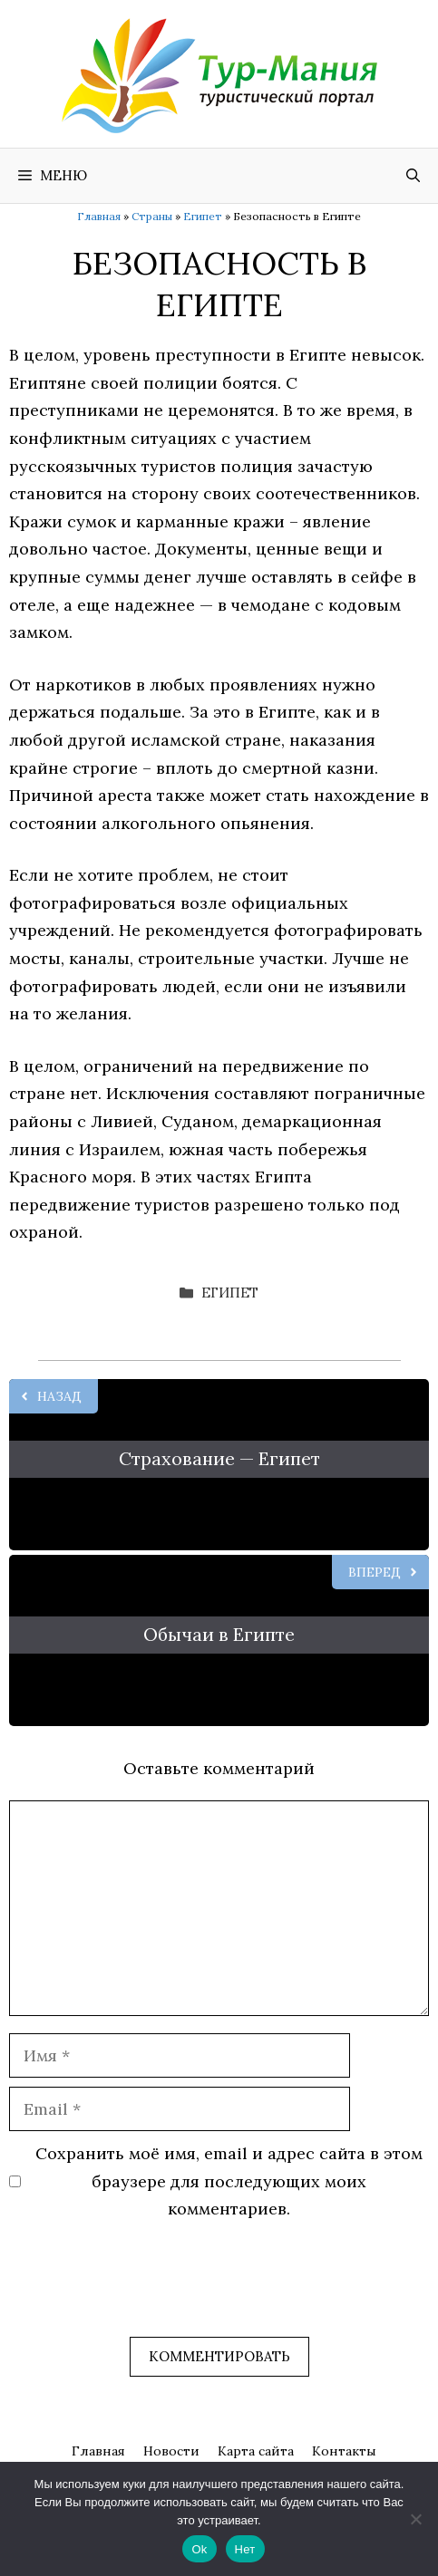 The height and width of the screenshot is (2576, 438). Describe the element at coordinates (99, 216) in the screenshot. I see `Главная` at that location.